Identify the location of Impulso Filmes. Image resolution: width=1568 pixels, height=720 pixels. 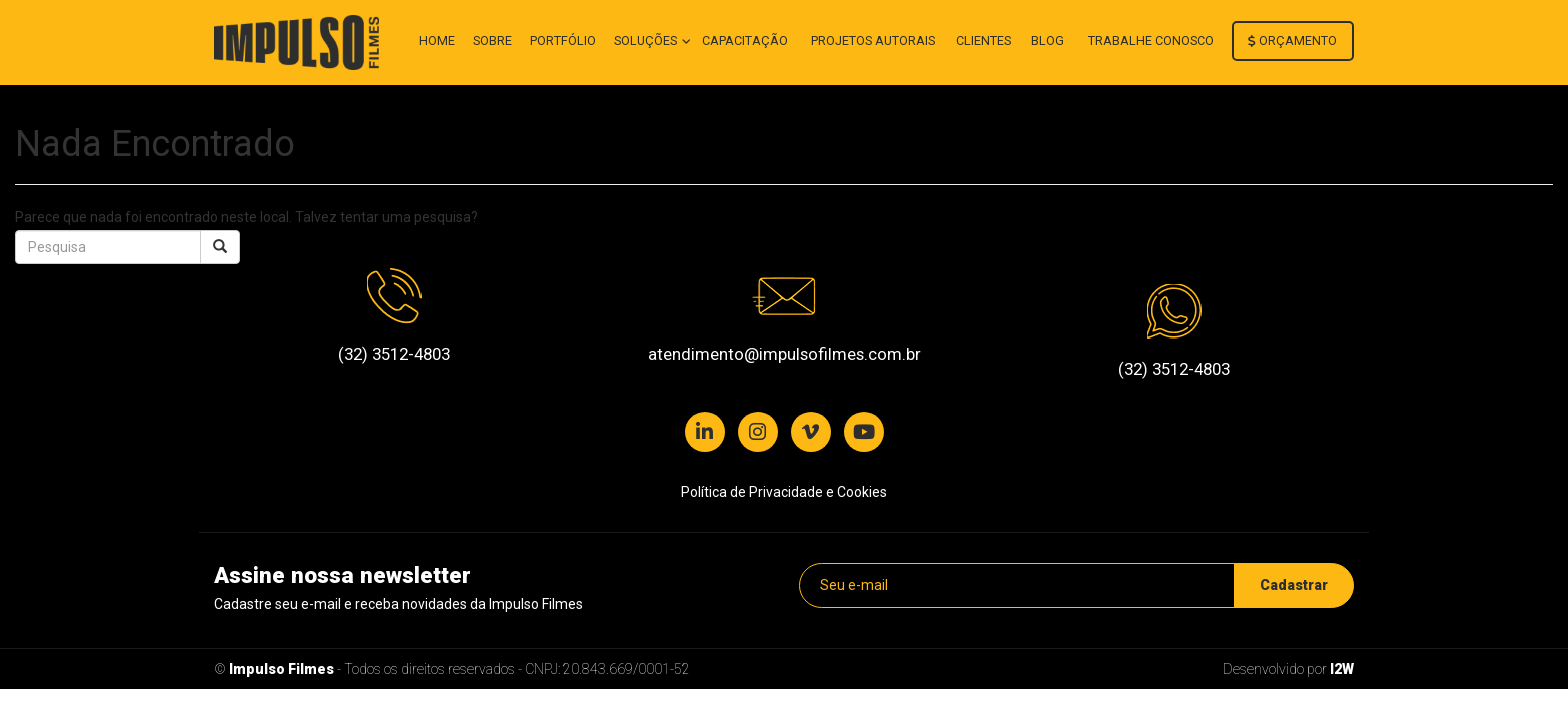
(281, 669).